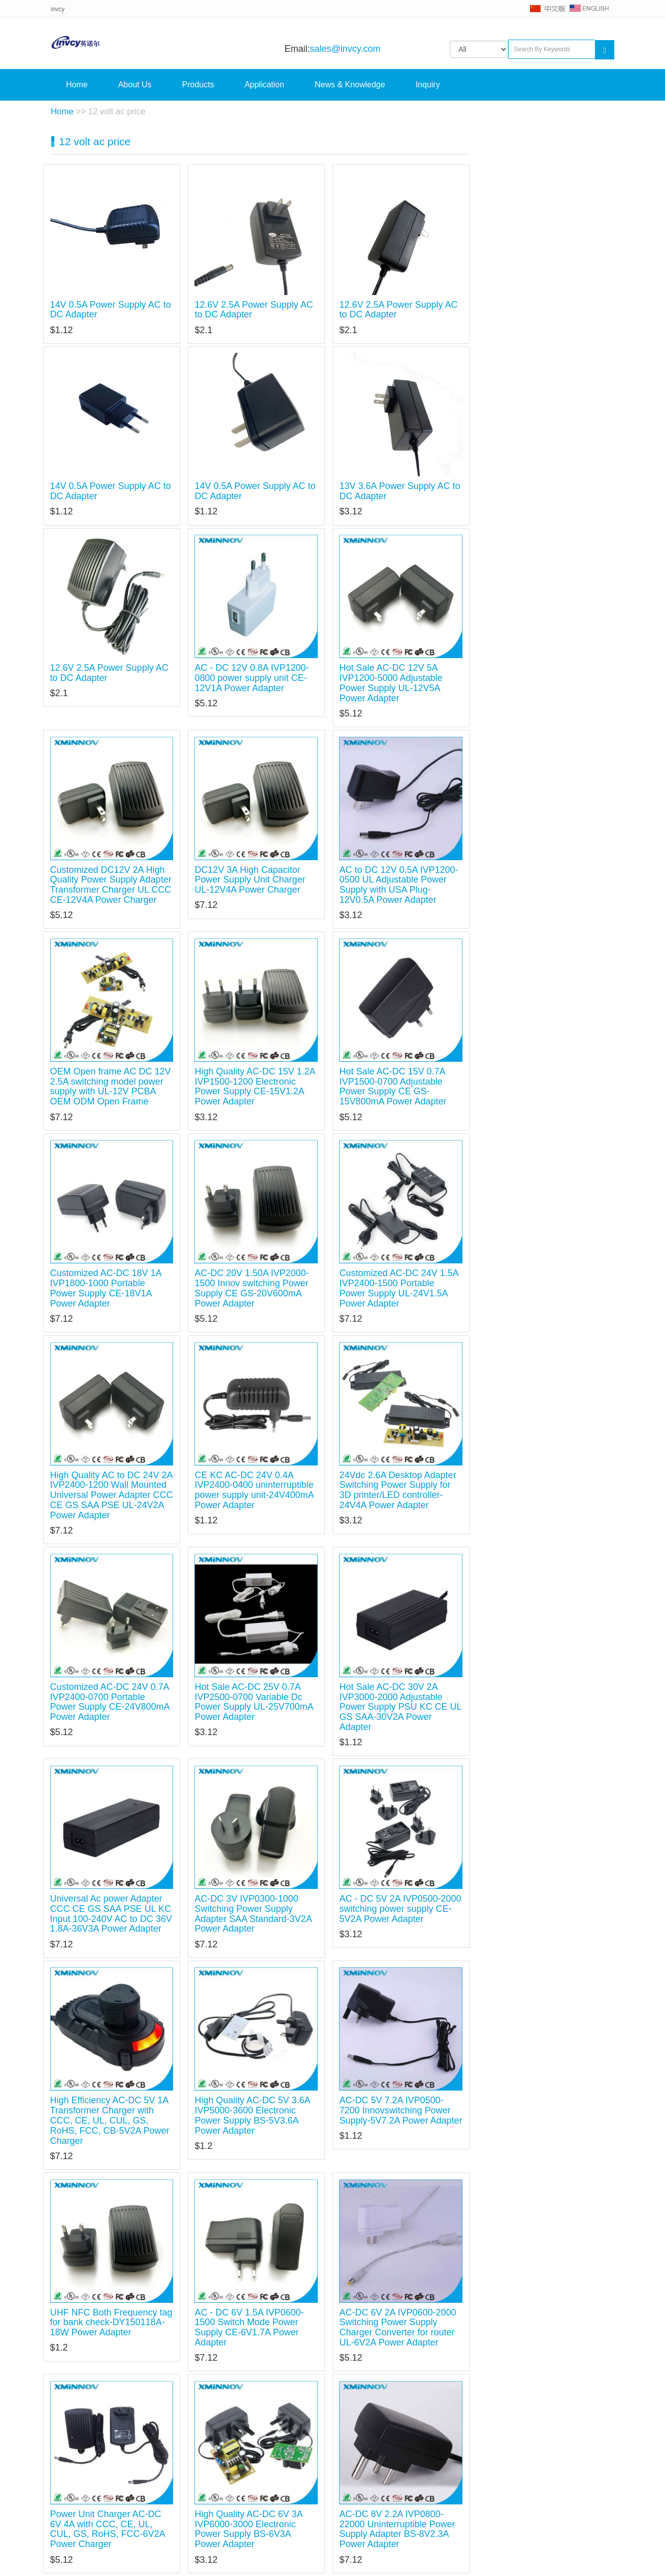  I want to click on Application, so click(264, 84).